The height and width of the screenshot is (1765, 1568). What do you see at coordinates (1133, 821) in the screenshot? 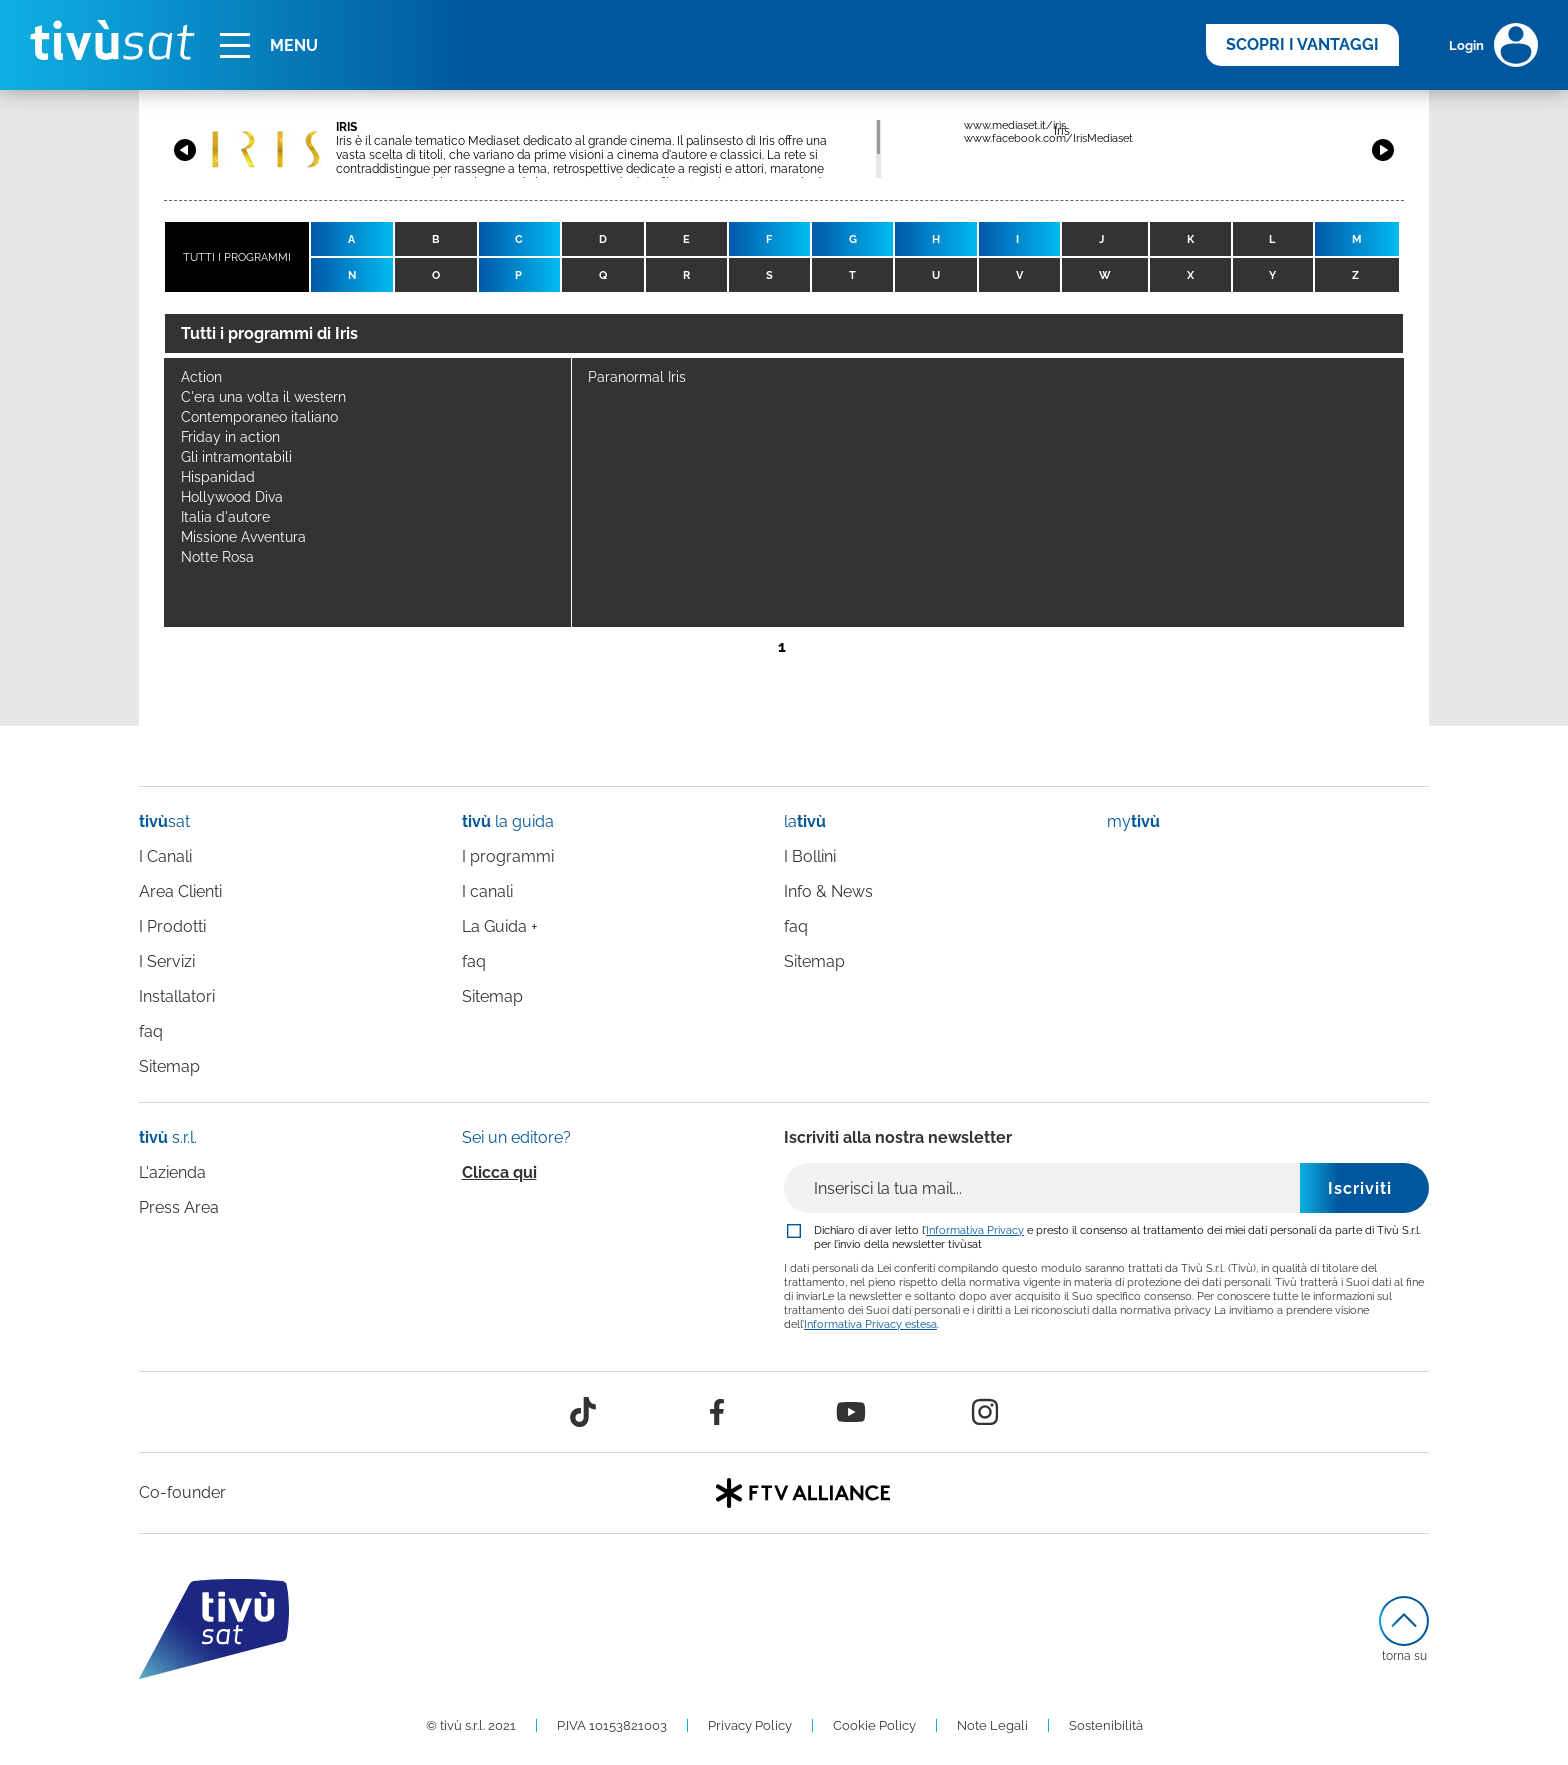
I see `my` at bounding box center [1133, 821].